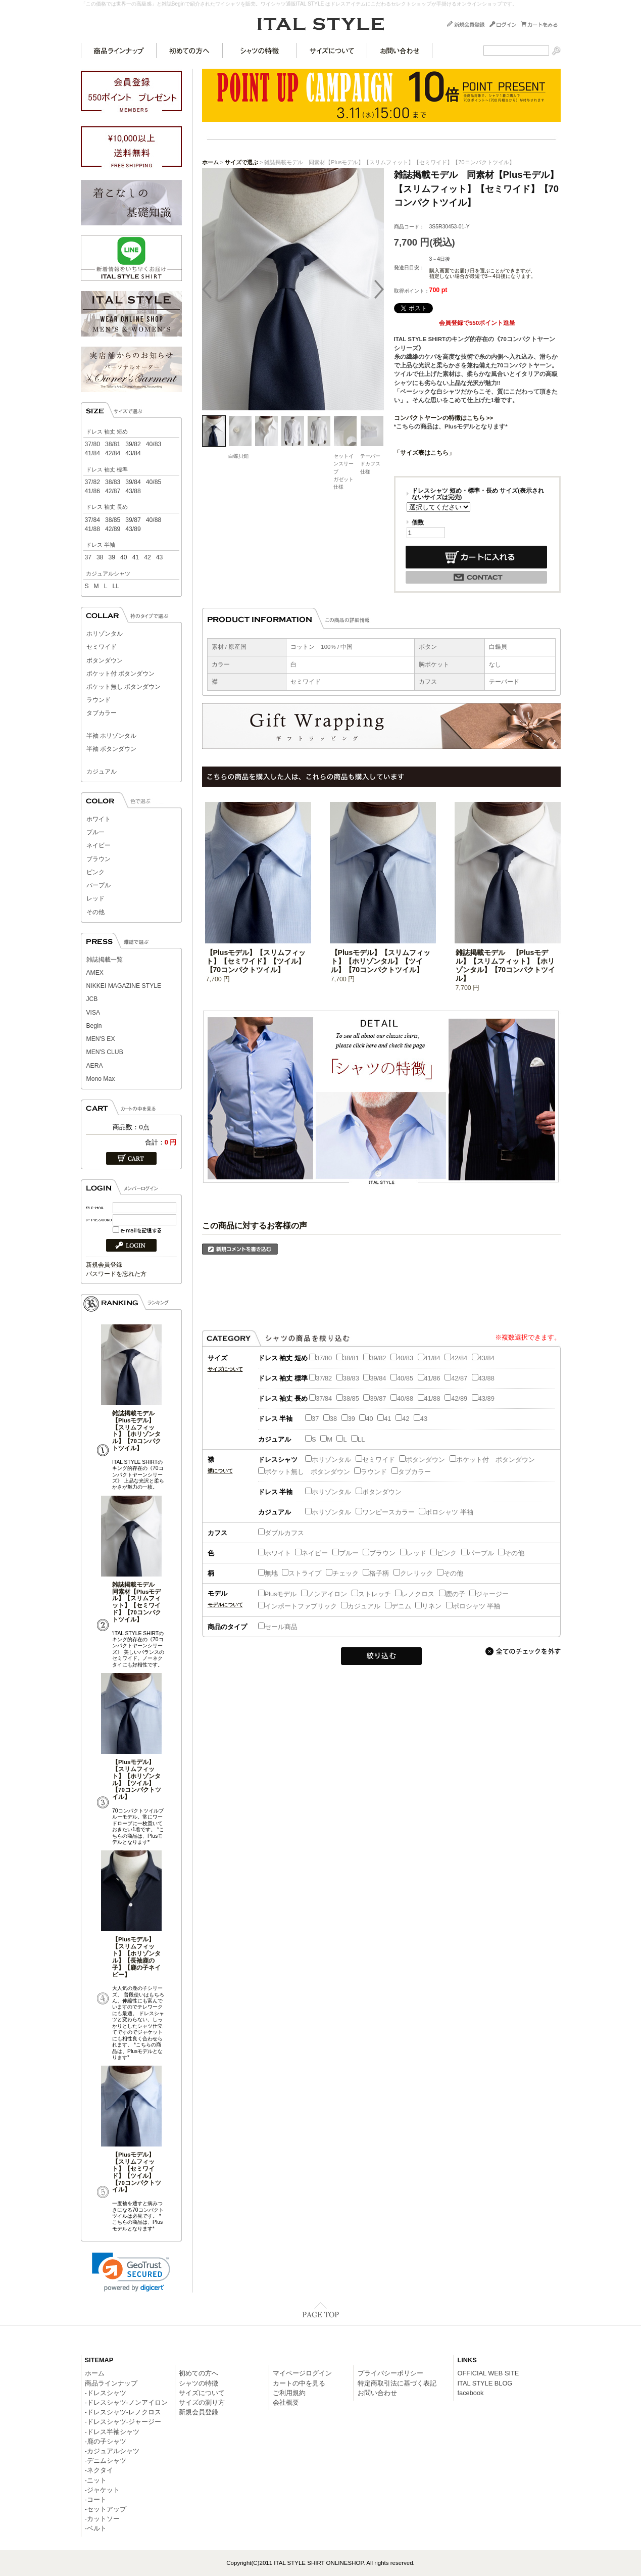  Describe the element at coordinates (105, 2441) in the screenshot. I see `-鹿の子シャツ` at that location.